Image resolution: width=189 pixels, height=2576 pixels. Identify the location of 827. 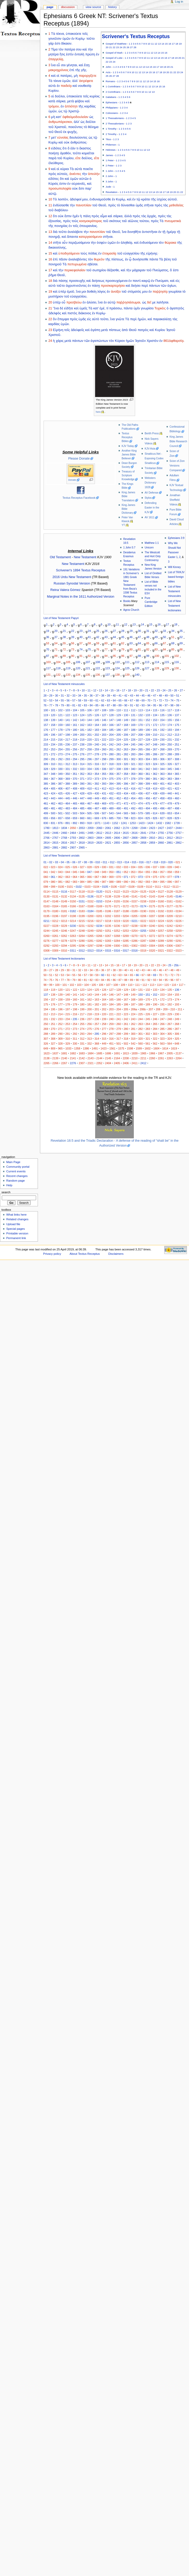
(162, 818).